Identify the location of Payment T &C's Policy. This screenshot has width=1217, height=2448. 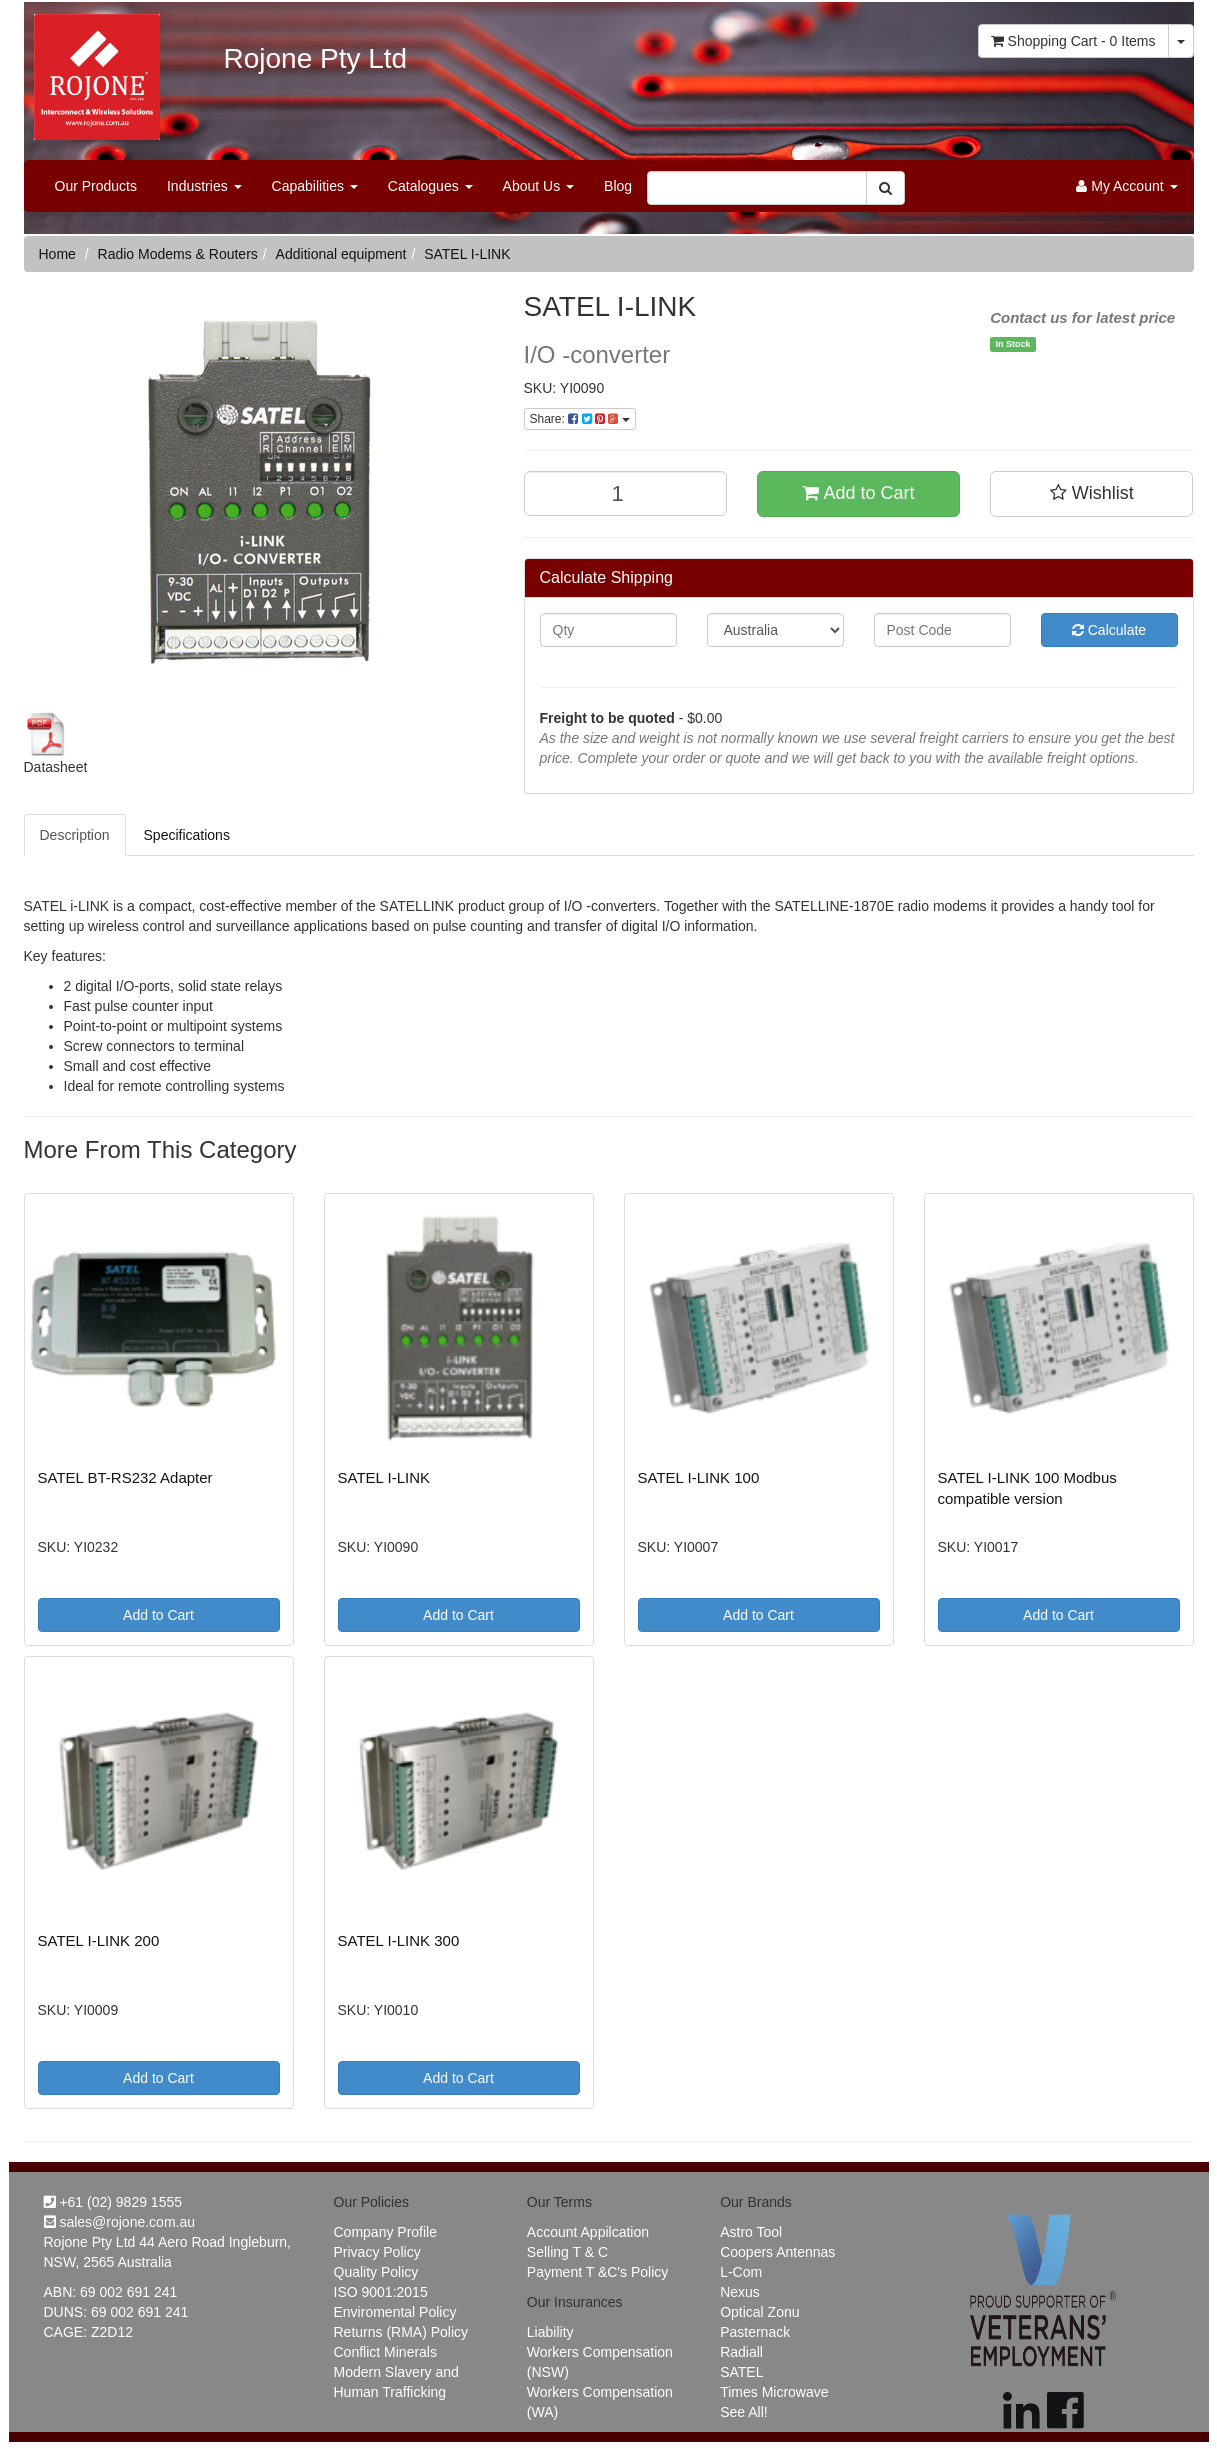
(597, 2272).